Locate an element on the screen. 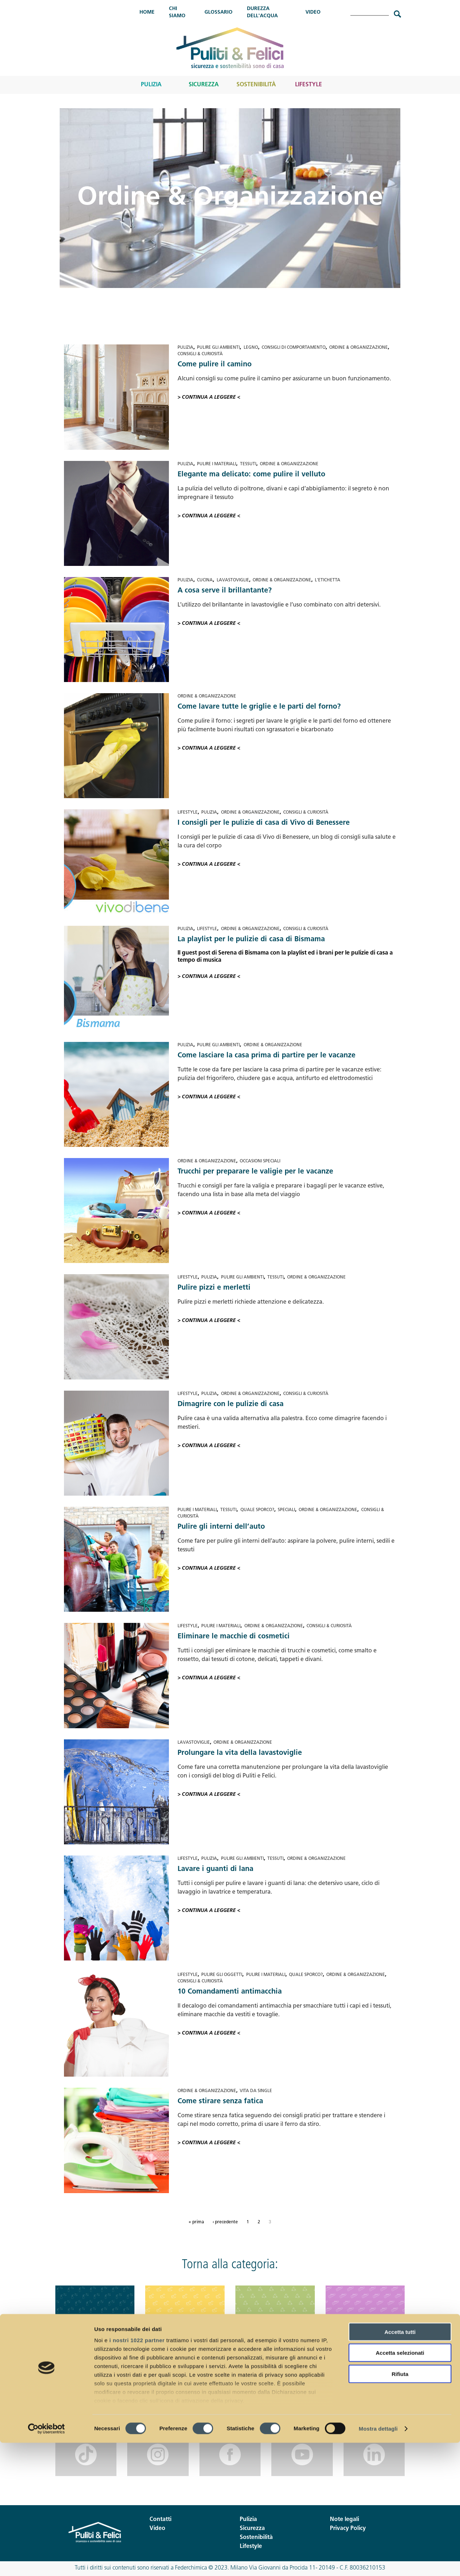  Ordine & Organizzazione is located at coordinates (358, 348).